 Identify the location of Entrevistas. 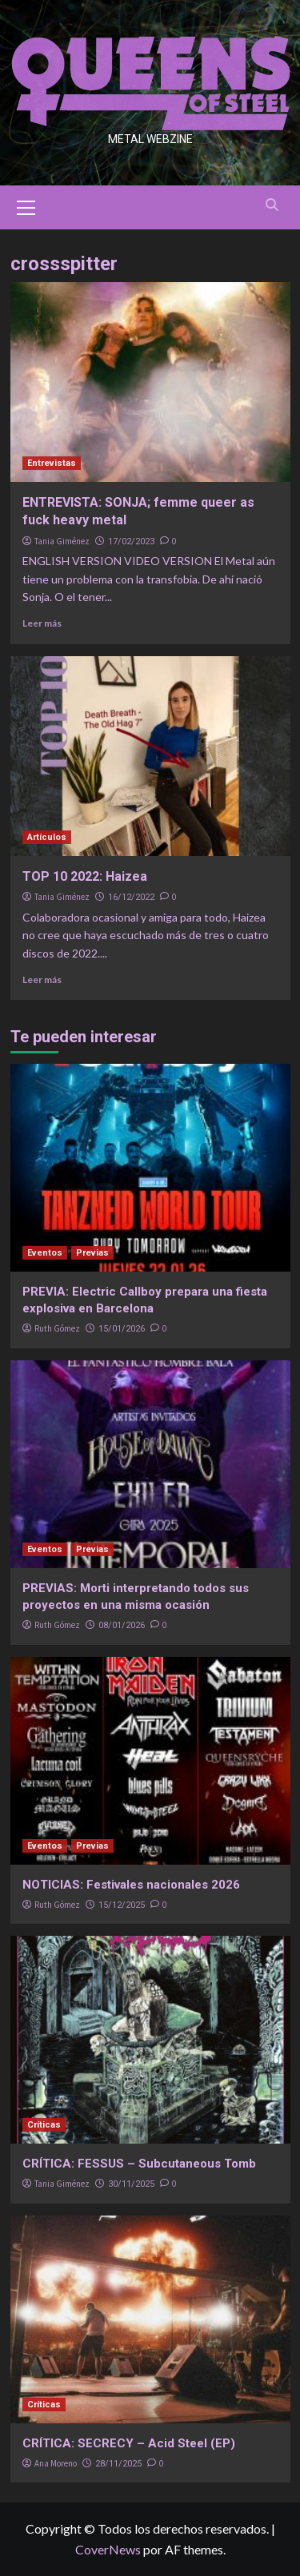
(51, 463).